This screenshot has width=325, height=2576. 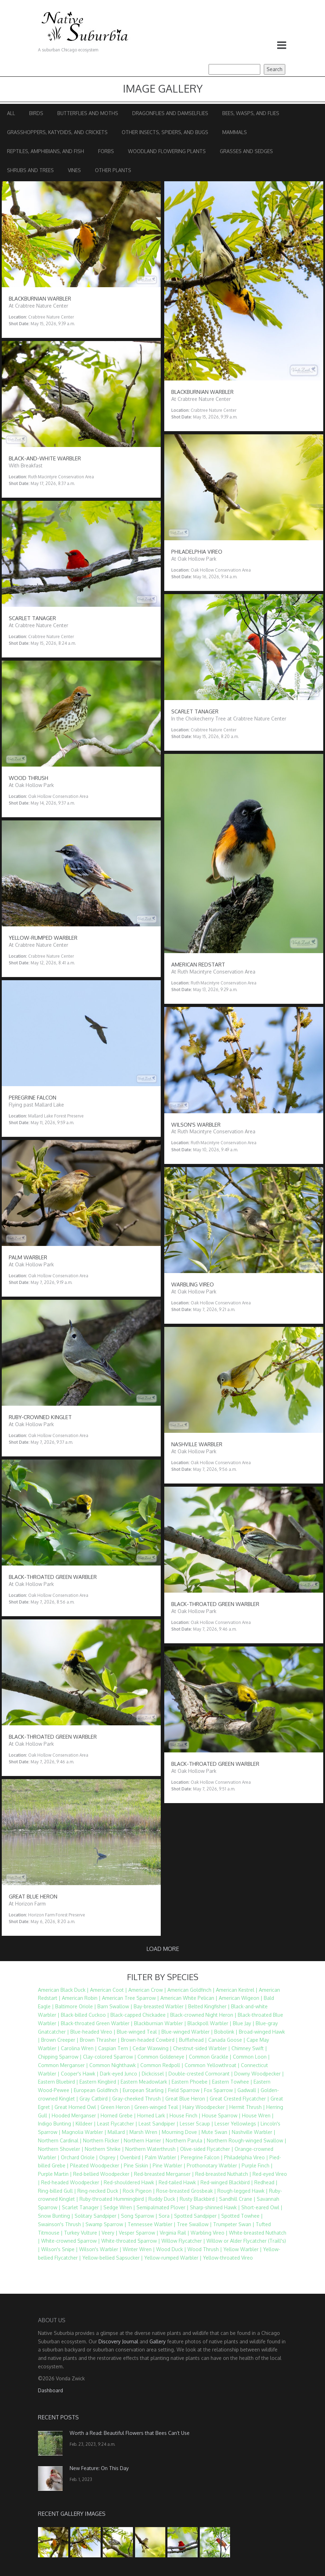 What do you see at coordinates (206, 2149) in the screenshot?
I see `Olive-sided Flycatcher |` at bounding box center [206, 2149].